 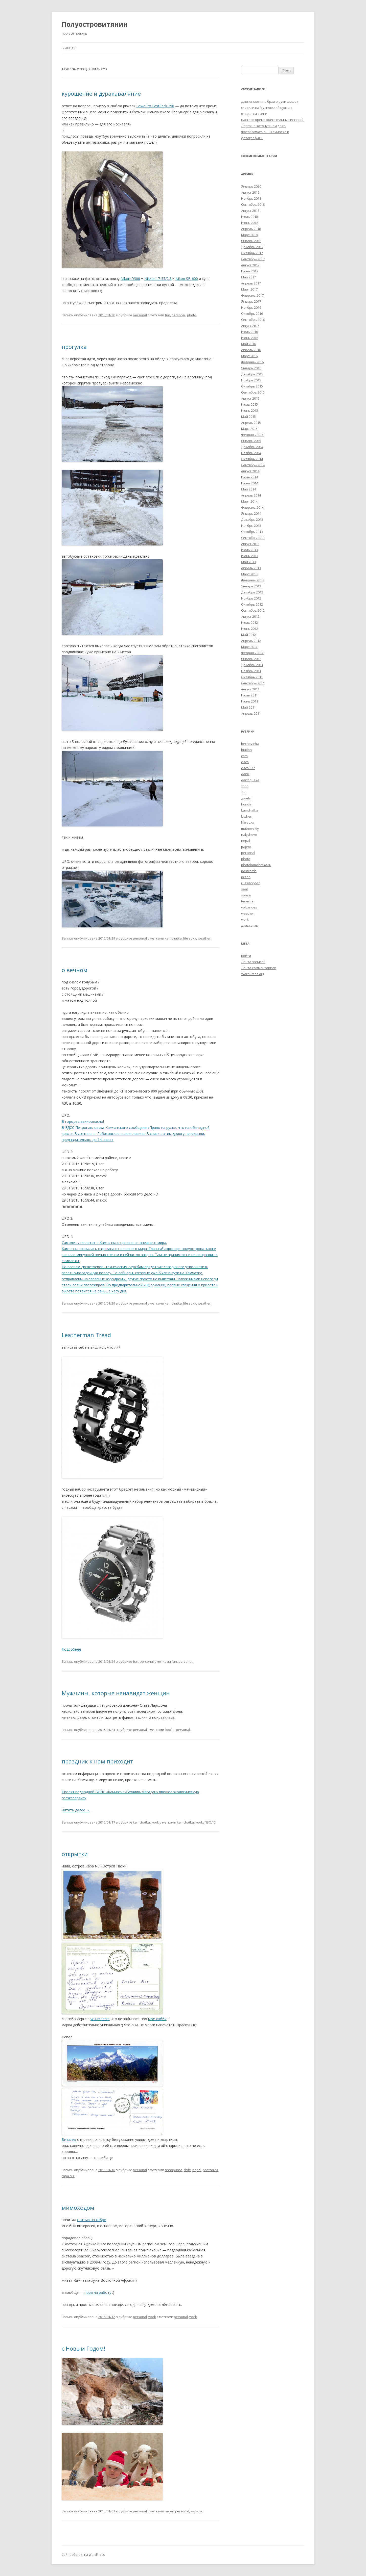 I want to click on Август 2016, so click(x=250, y=325).